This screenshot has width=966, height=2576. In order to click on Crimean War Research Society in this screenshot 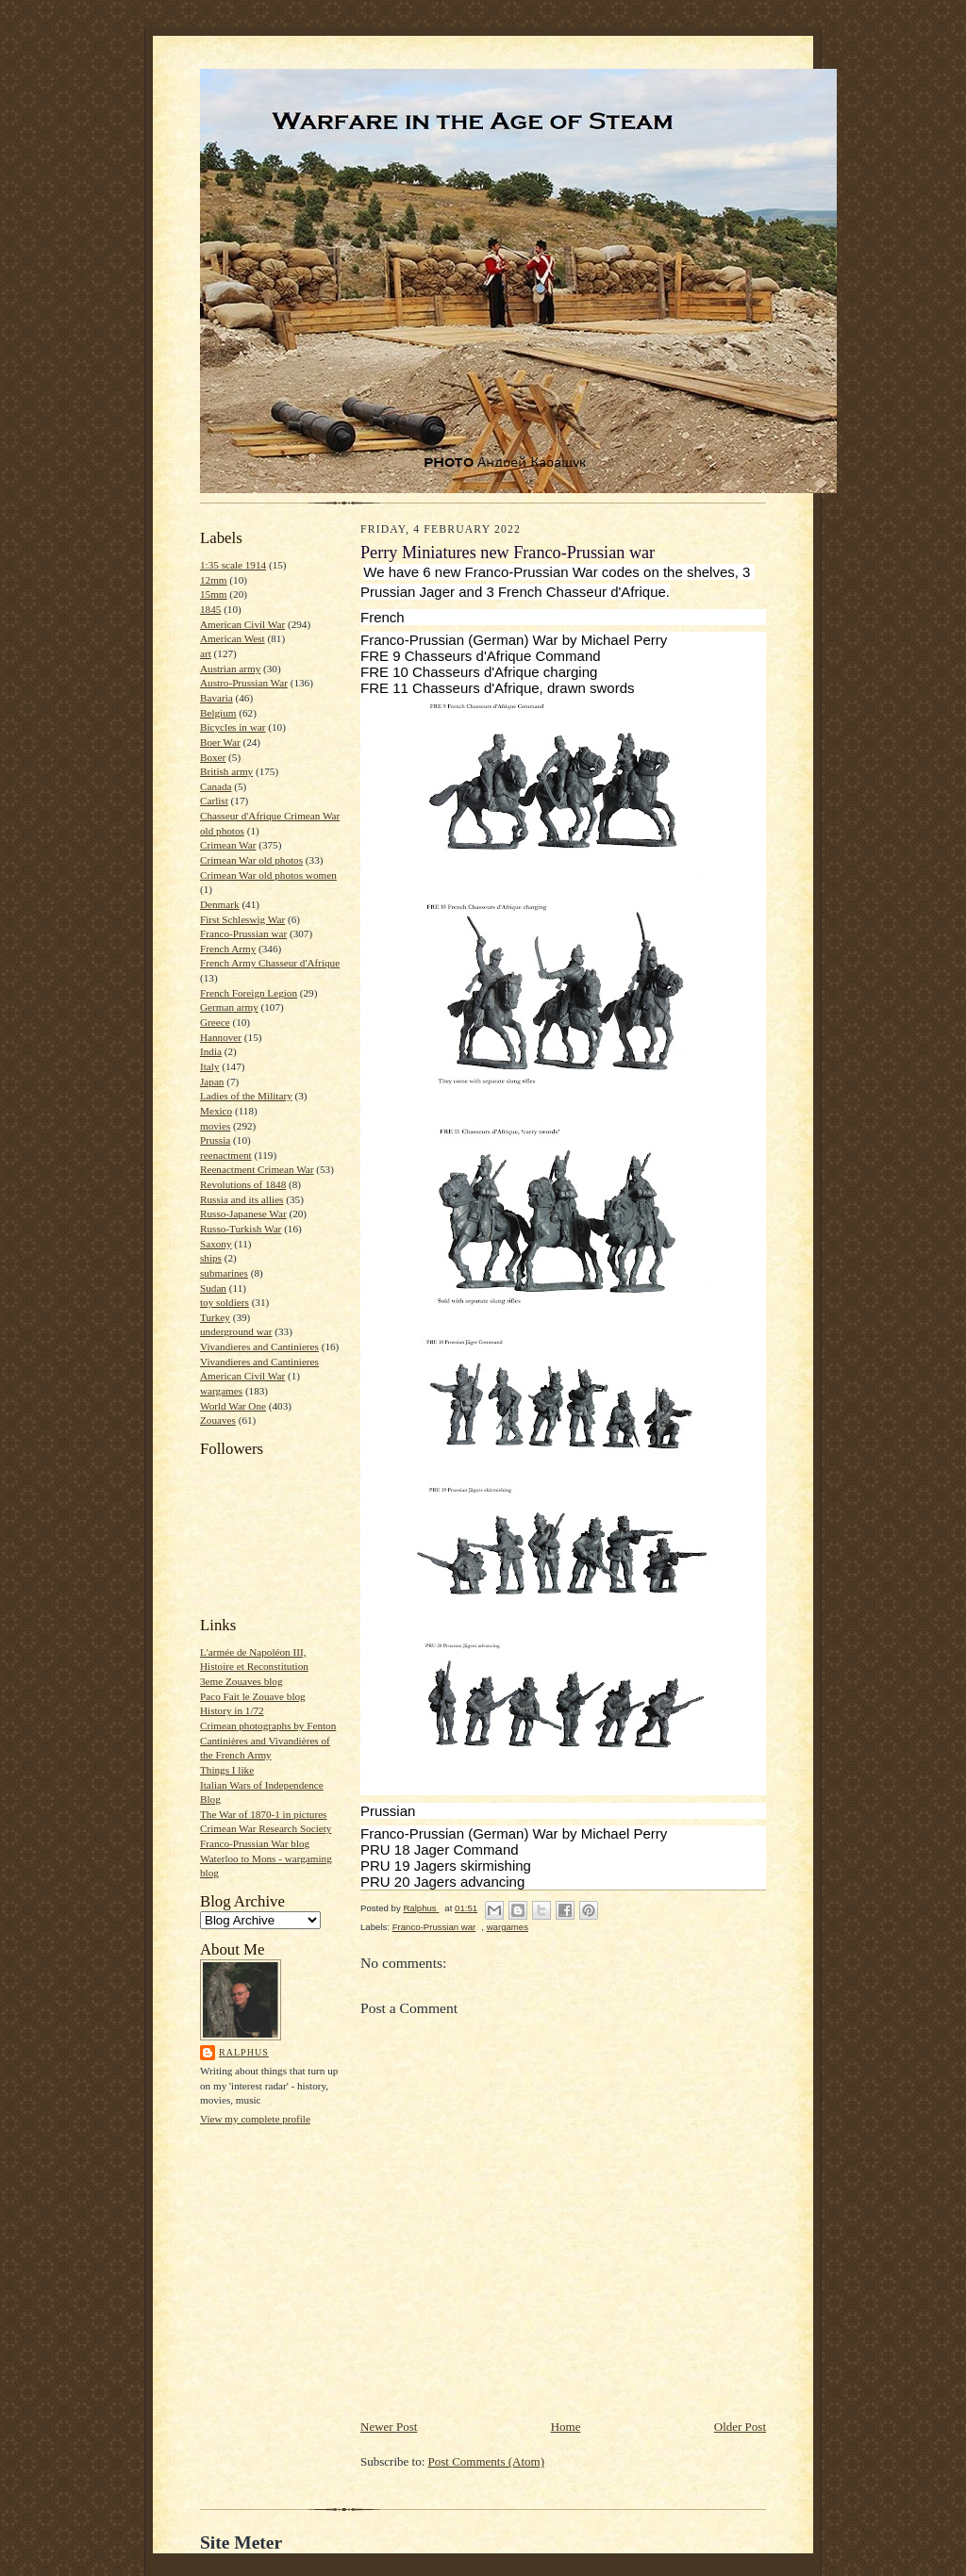, I will do `click(265, 1828)`.